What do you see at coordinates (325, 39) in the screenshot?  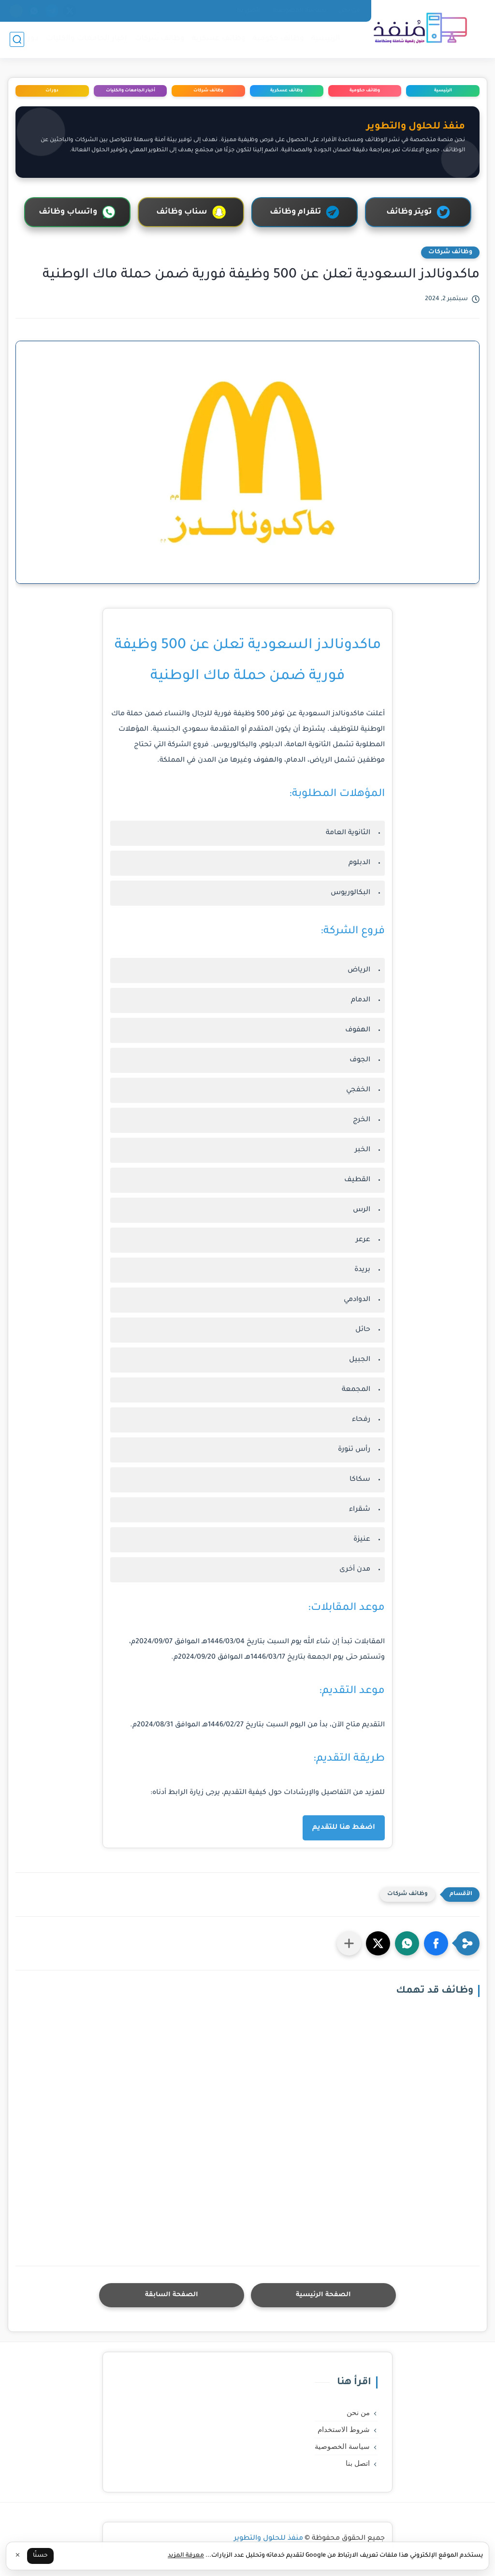 I see `الرئيسية` at bounding box center [325, 39].